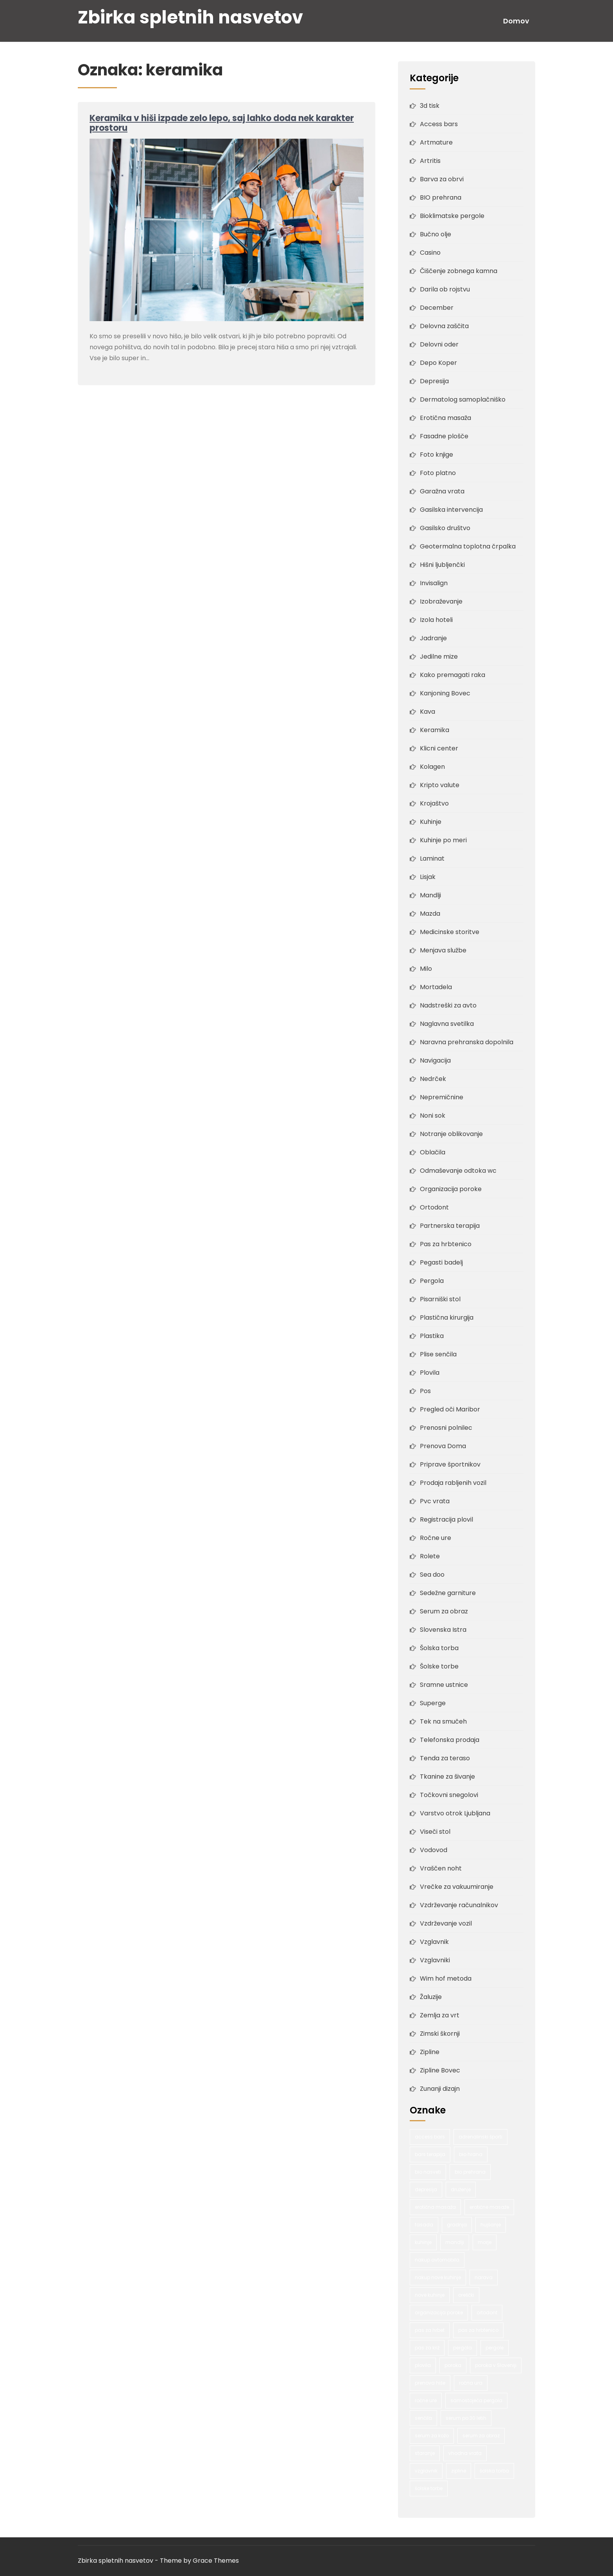 Image resolution: width=613 pixels, height=2576 pixels. Describe the element at coordinates (484, 2277) in the screenshot. I see `narava [narava (2 predmeta)]` at that location.